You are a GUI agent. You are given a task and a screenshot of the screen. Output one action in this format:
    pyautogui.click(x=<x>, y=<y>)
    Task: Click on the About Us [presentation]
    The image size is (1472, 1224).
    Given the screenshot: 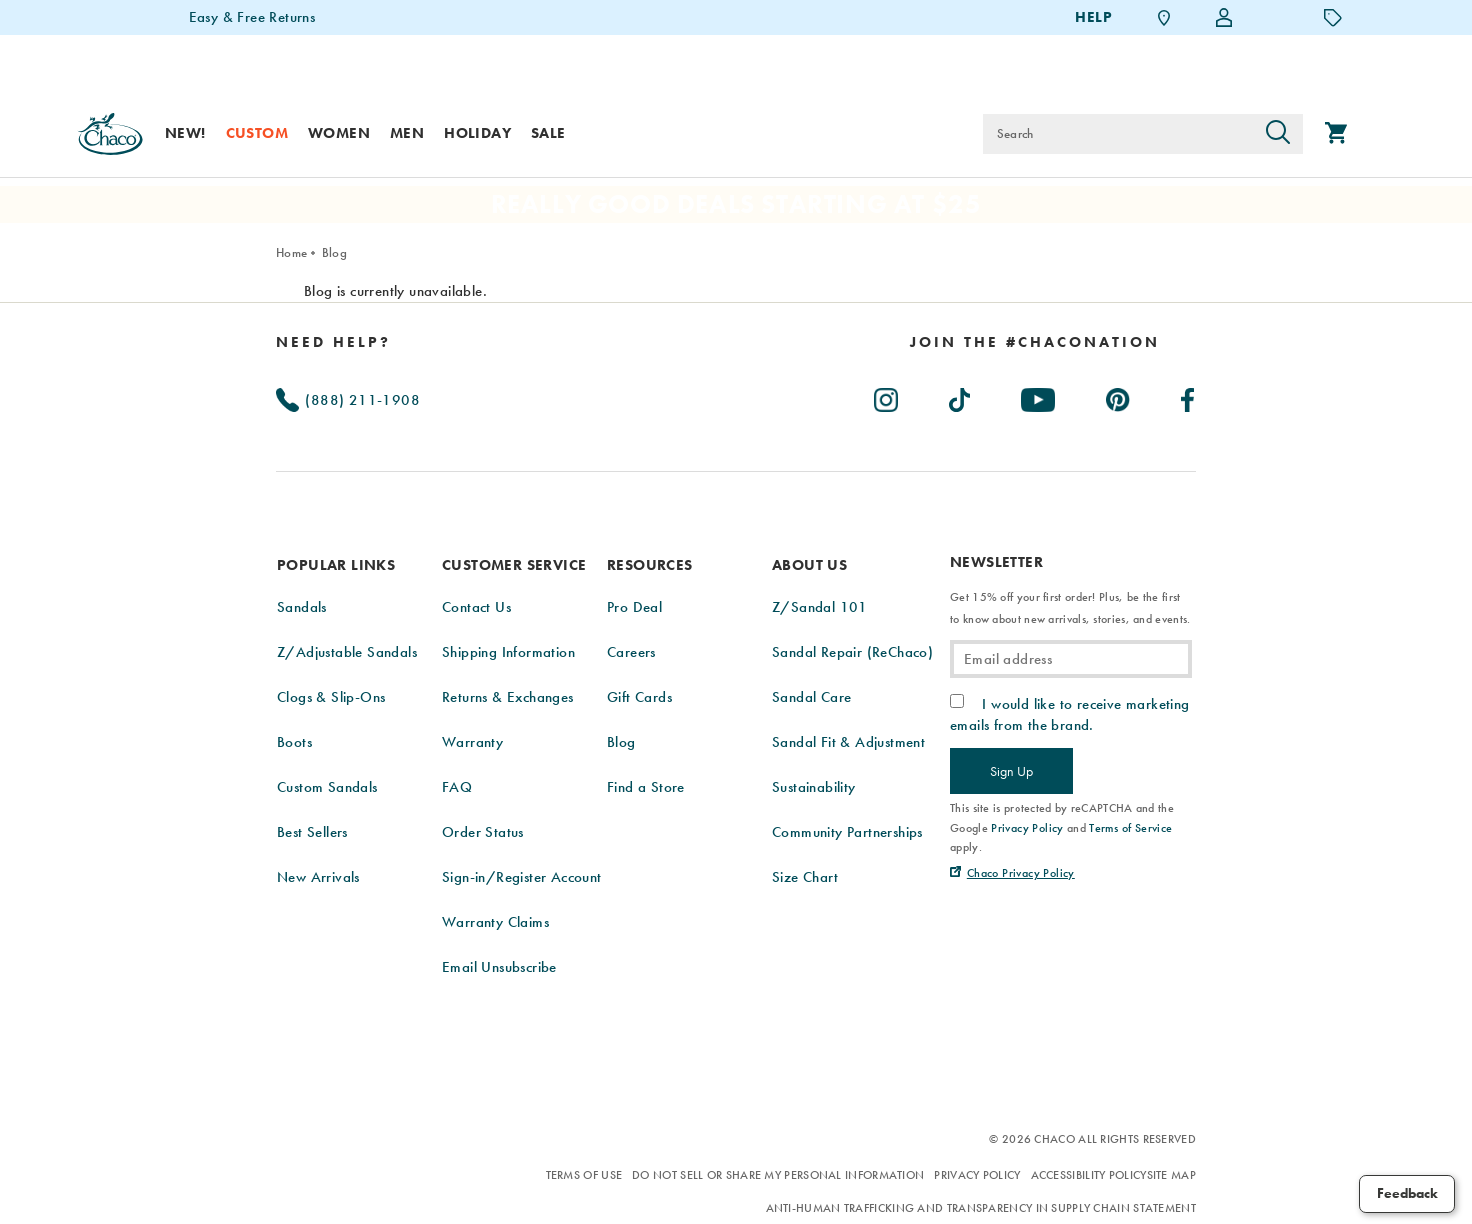 What is the action you would take?
    pyautogui.click(x=809, y=565)
    